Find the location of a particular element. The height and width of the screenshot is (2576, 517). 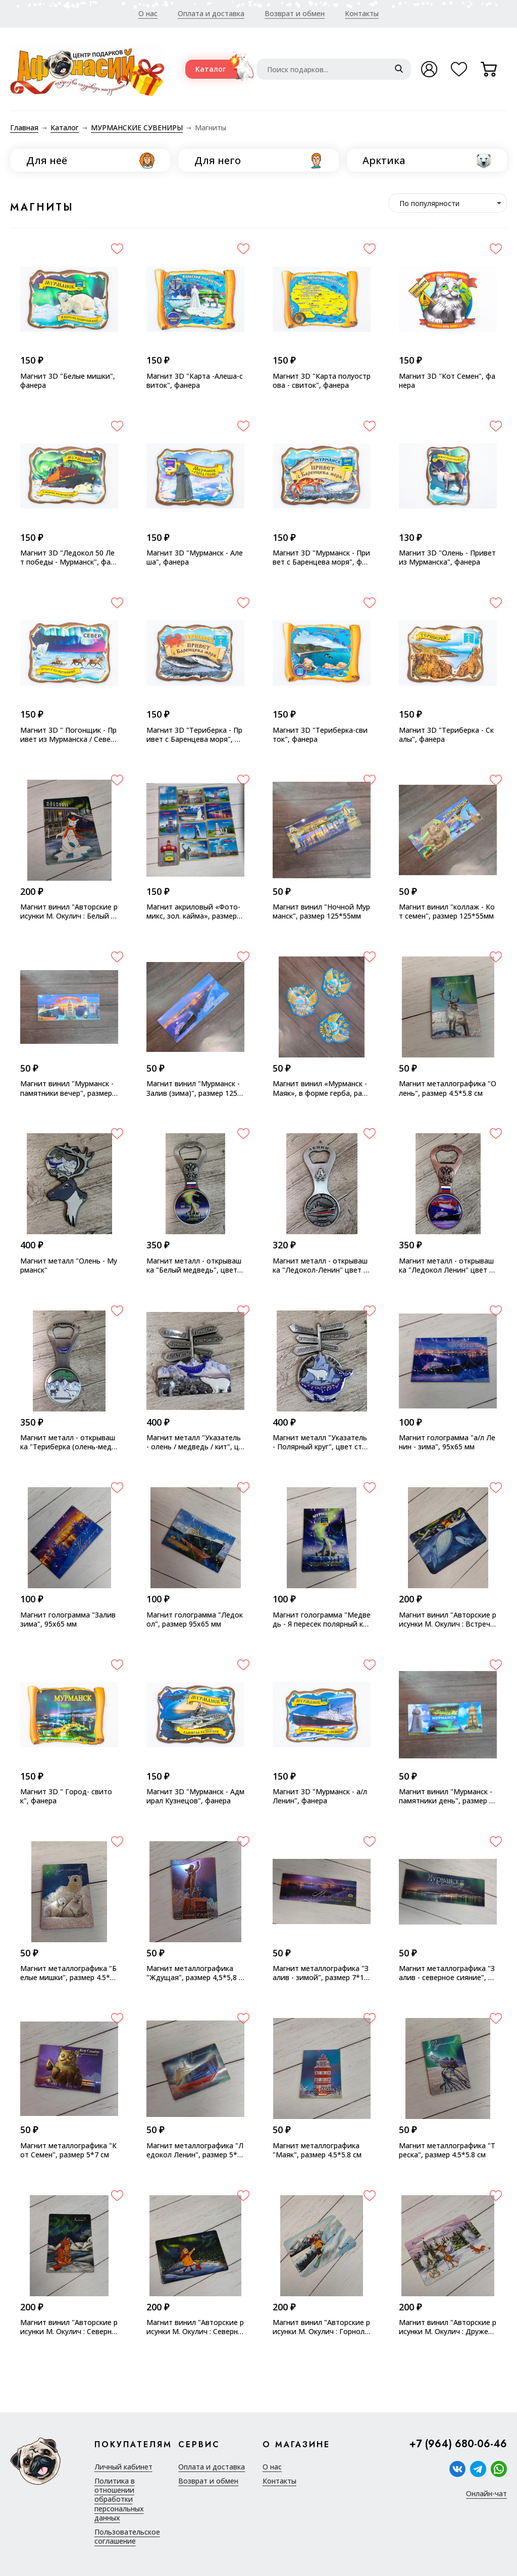

Арктика is located at coordinates (384, 160).